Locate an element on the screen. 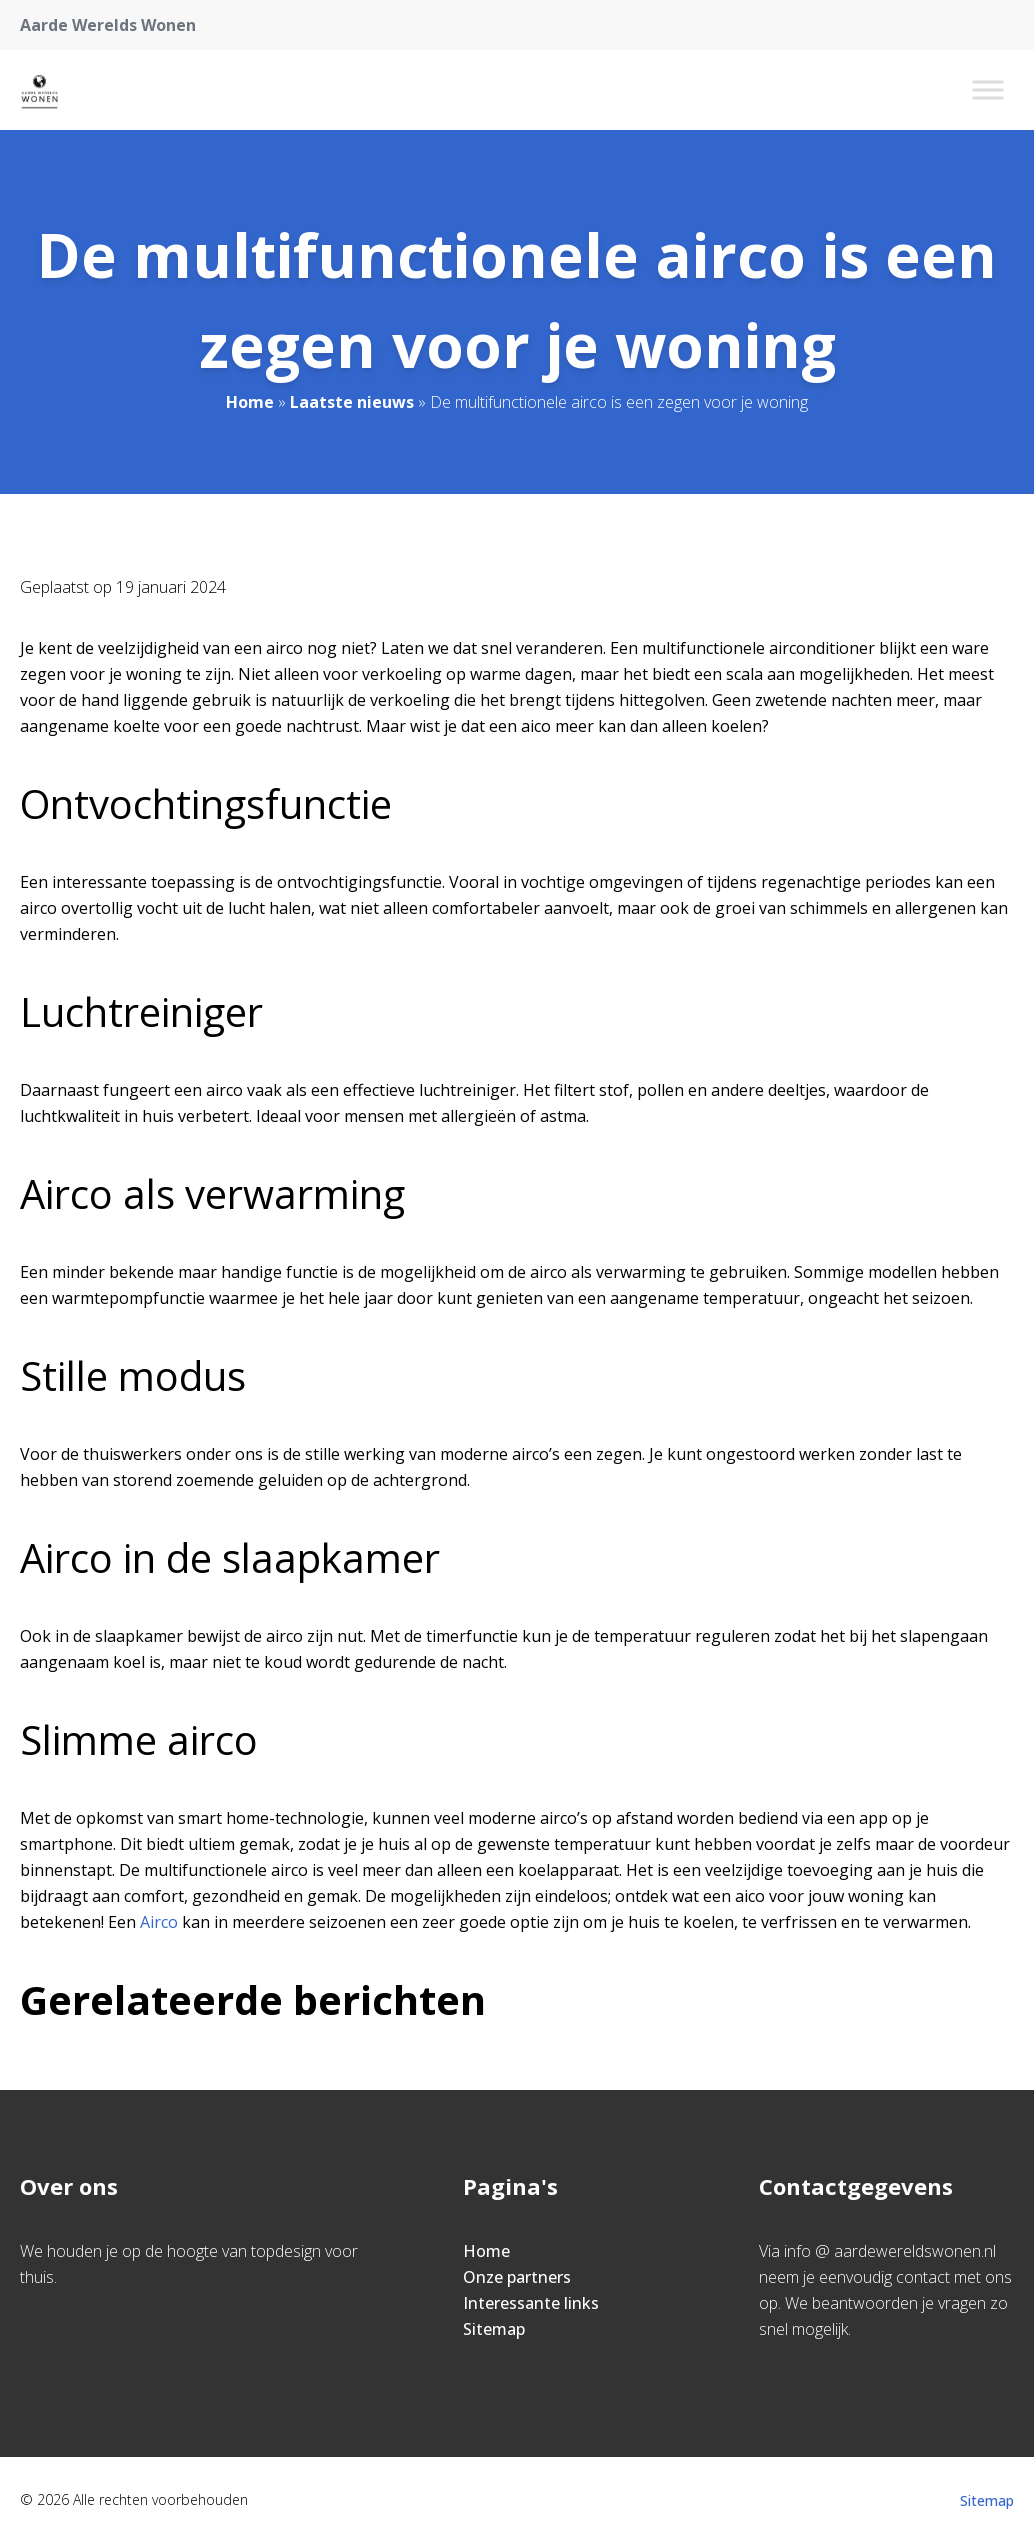 The height and width of the screenshot is (2543, 1034). Onze partners is located at coordinates (517, 2277).